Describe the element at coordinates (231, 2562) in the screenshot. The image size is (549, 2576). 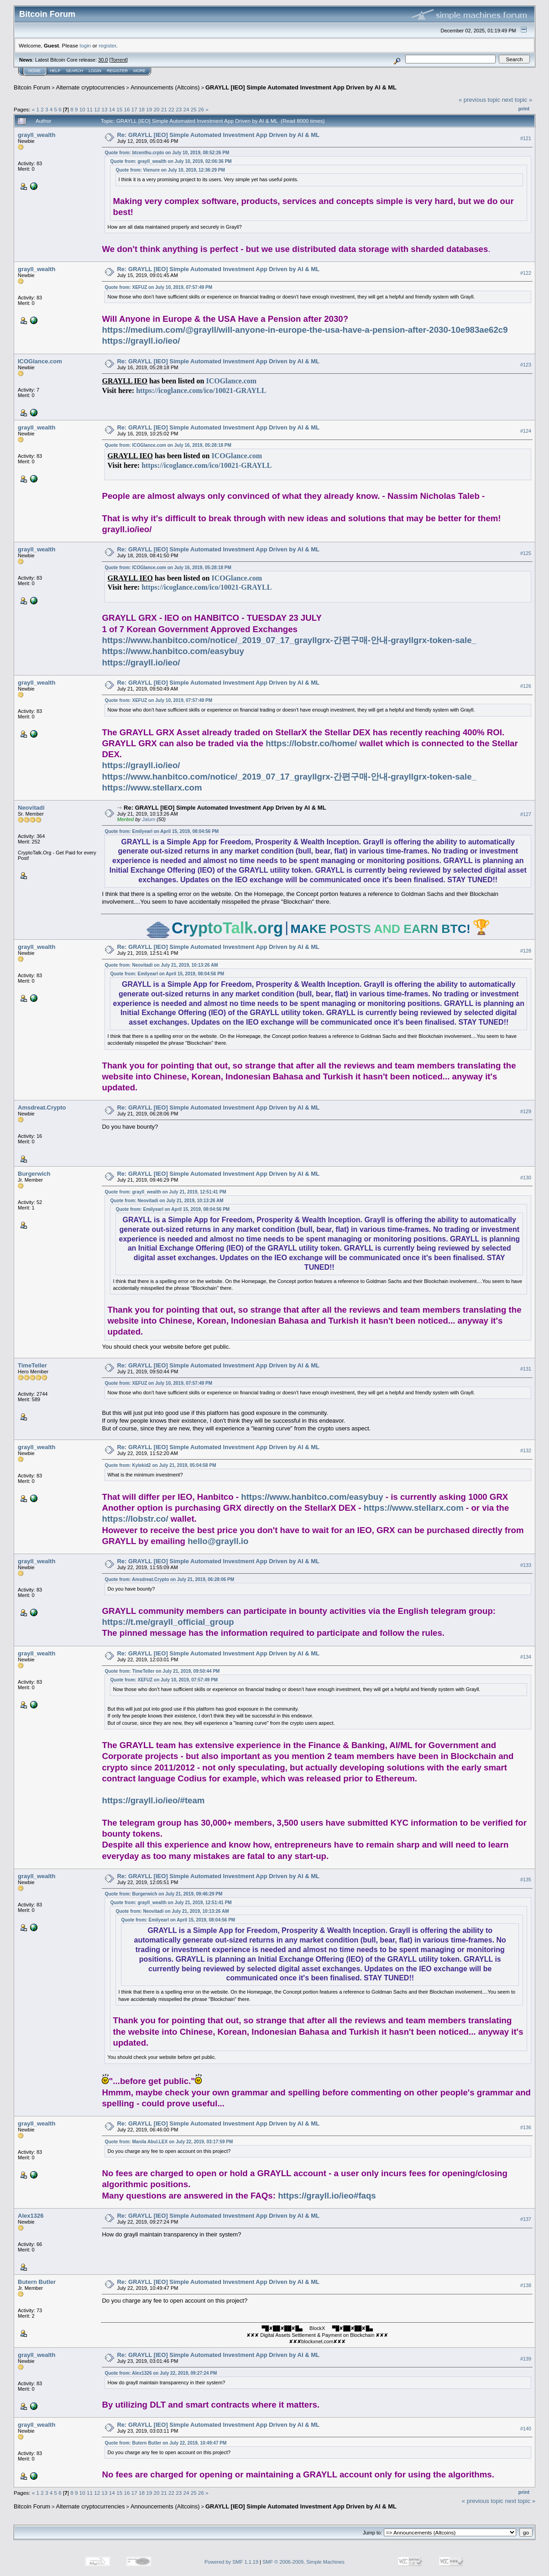
I see `Powered by SMF 1.1.19` at that location.